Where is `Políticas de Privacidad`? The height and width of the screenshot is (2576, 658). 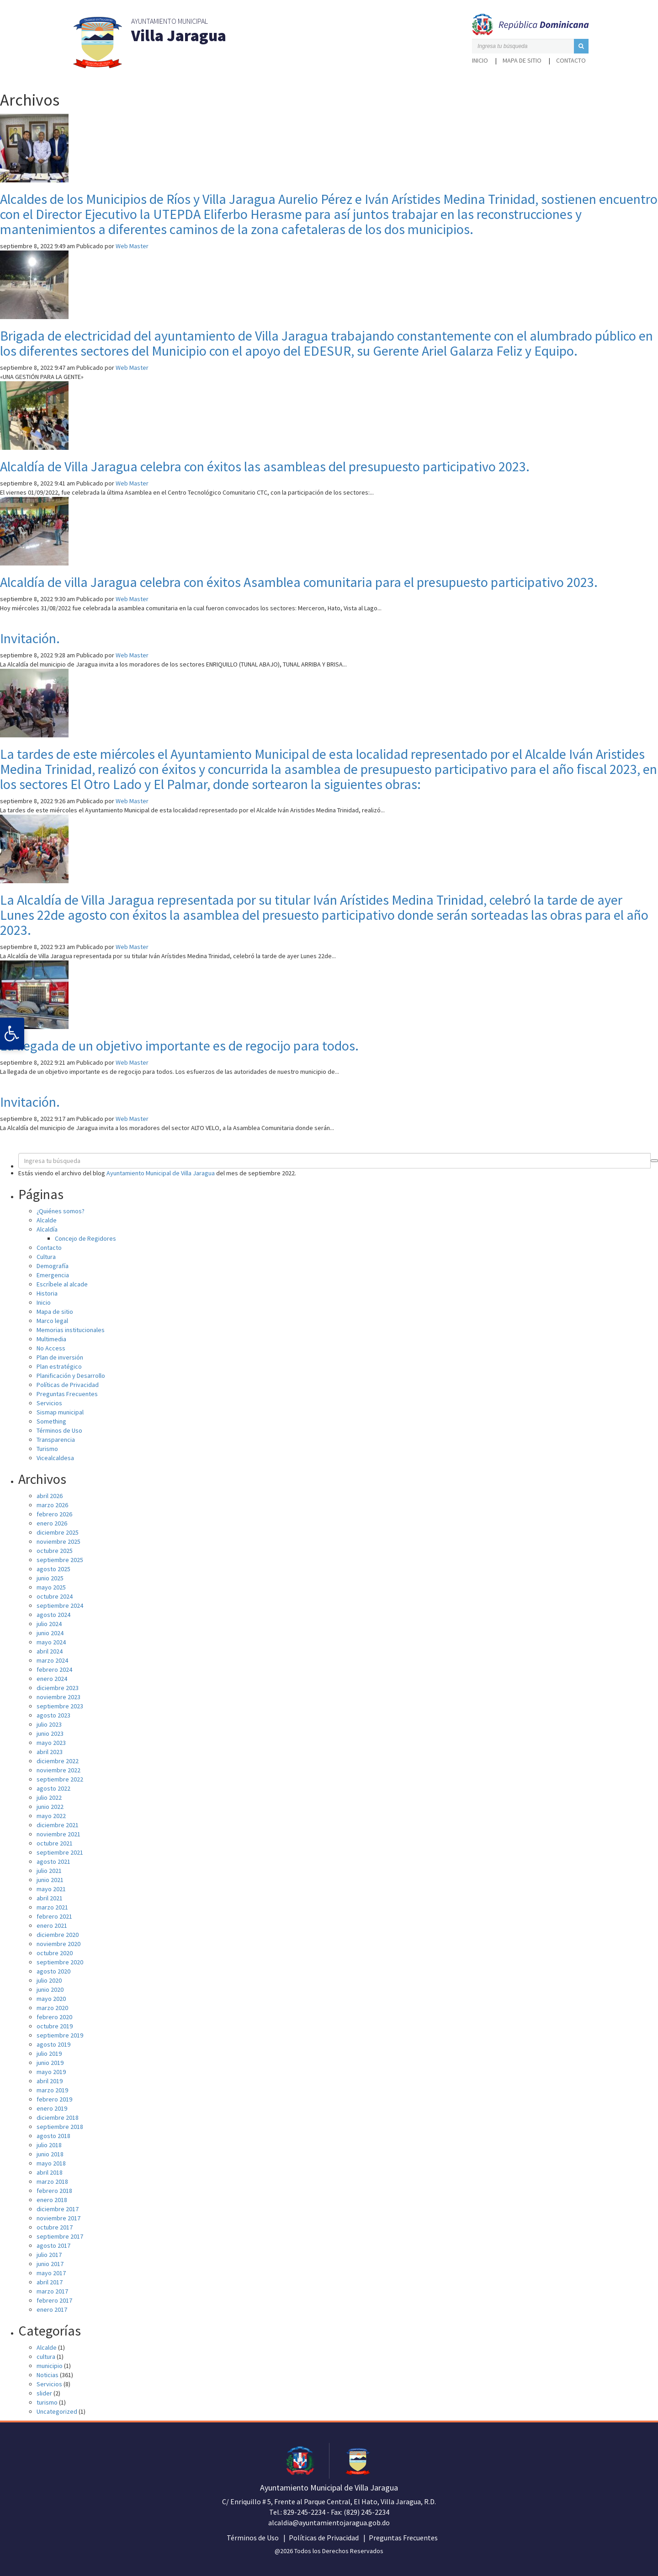
Políticas de Privacidad is located at coordinates (68, 1385).